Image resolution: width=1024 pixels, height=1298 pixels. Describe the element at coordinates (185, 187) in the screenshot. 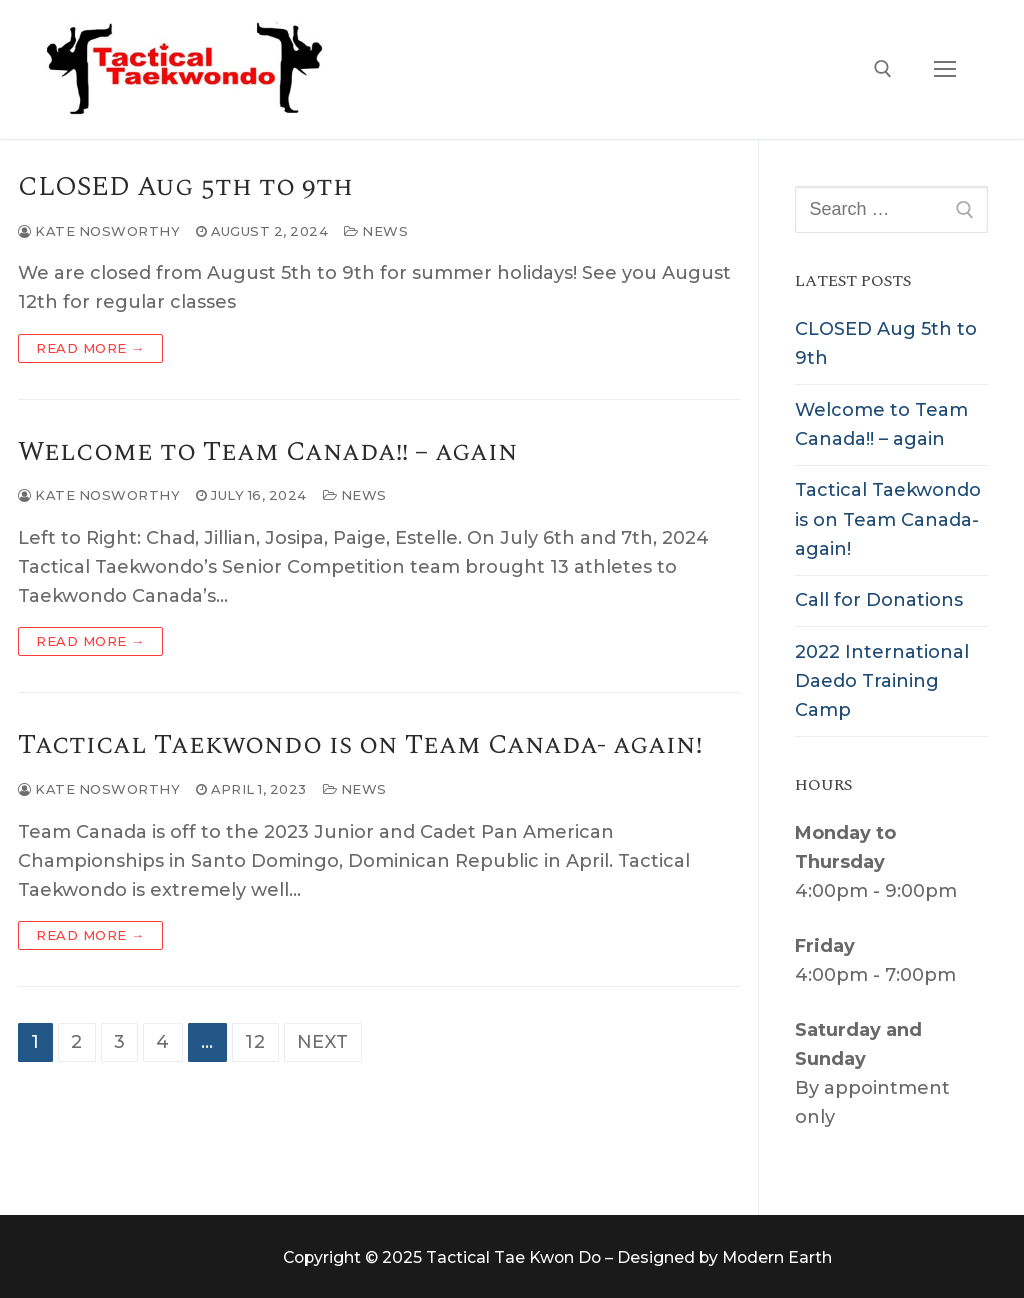

I see `CLOSED Aug 5th to 9th` at that location.